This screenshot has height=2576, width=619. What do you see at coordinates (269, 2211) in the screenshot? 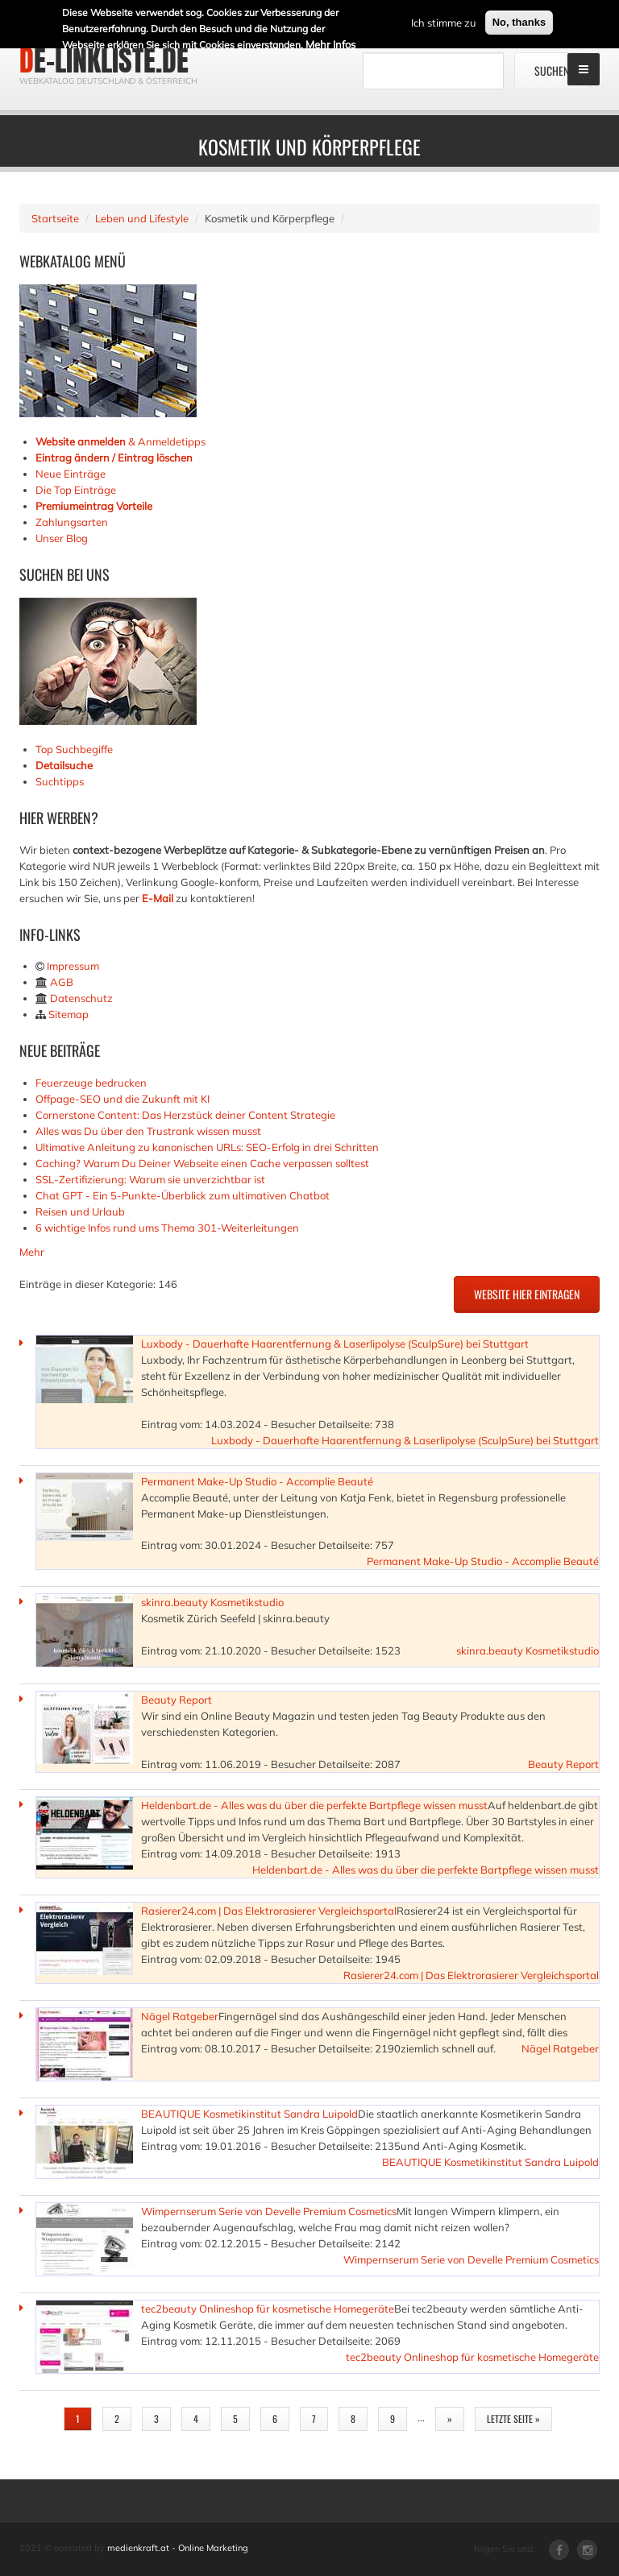
I see `Wimpernserum Serie von Develle Premium Cosmetics` at bounding box center [269, 2211].